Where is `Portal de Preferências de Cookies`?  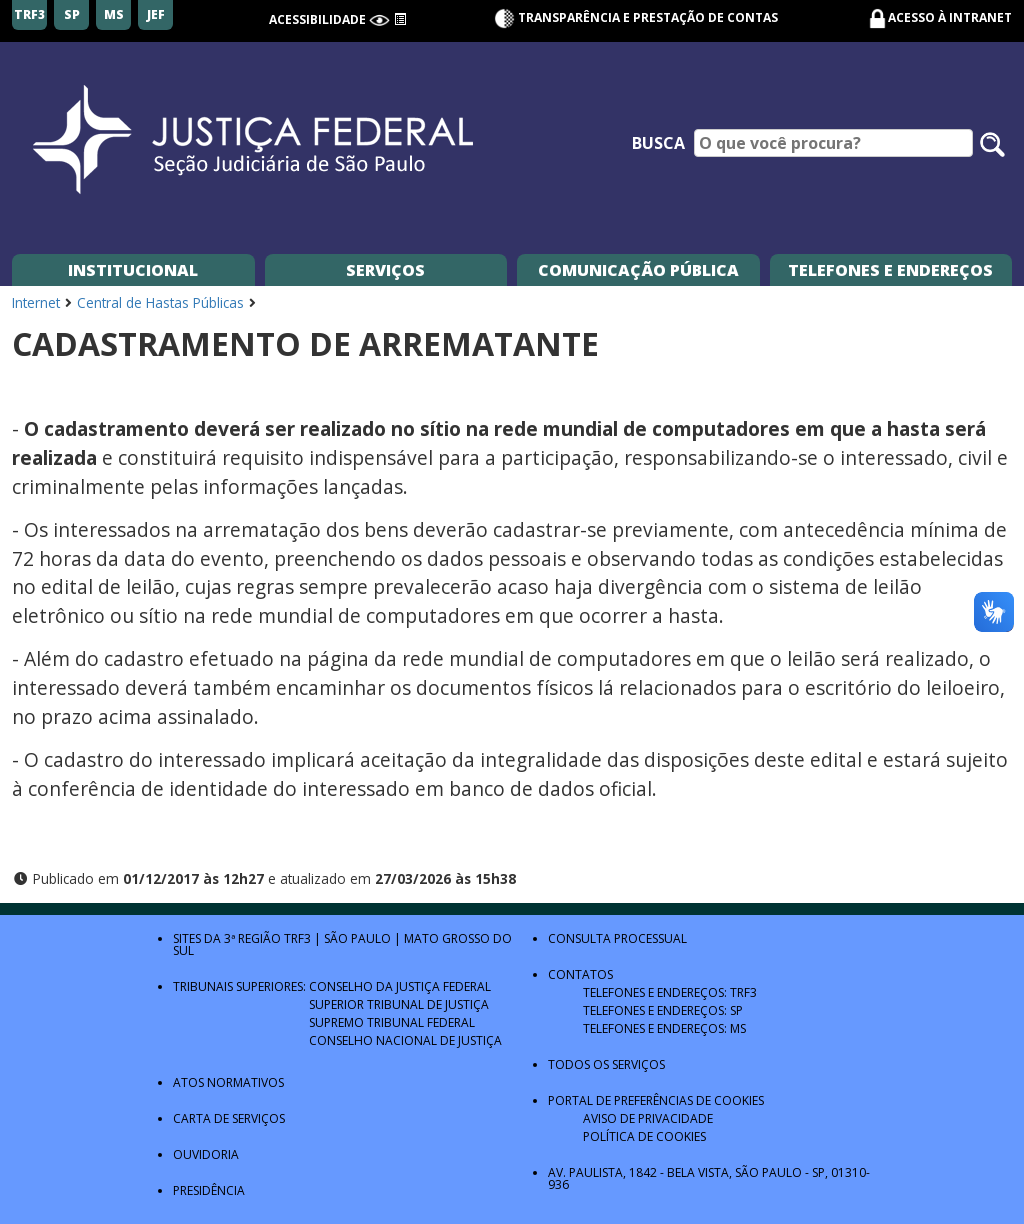 Portal de Preferências de Cookies is located at coordinates (656, 1100).